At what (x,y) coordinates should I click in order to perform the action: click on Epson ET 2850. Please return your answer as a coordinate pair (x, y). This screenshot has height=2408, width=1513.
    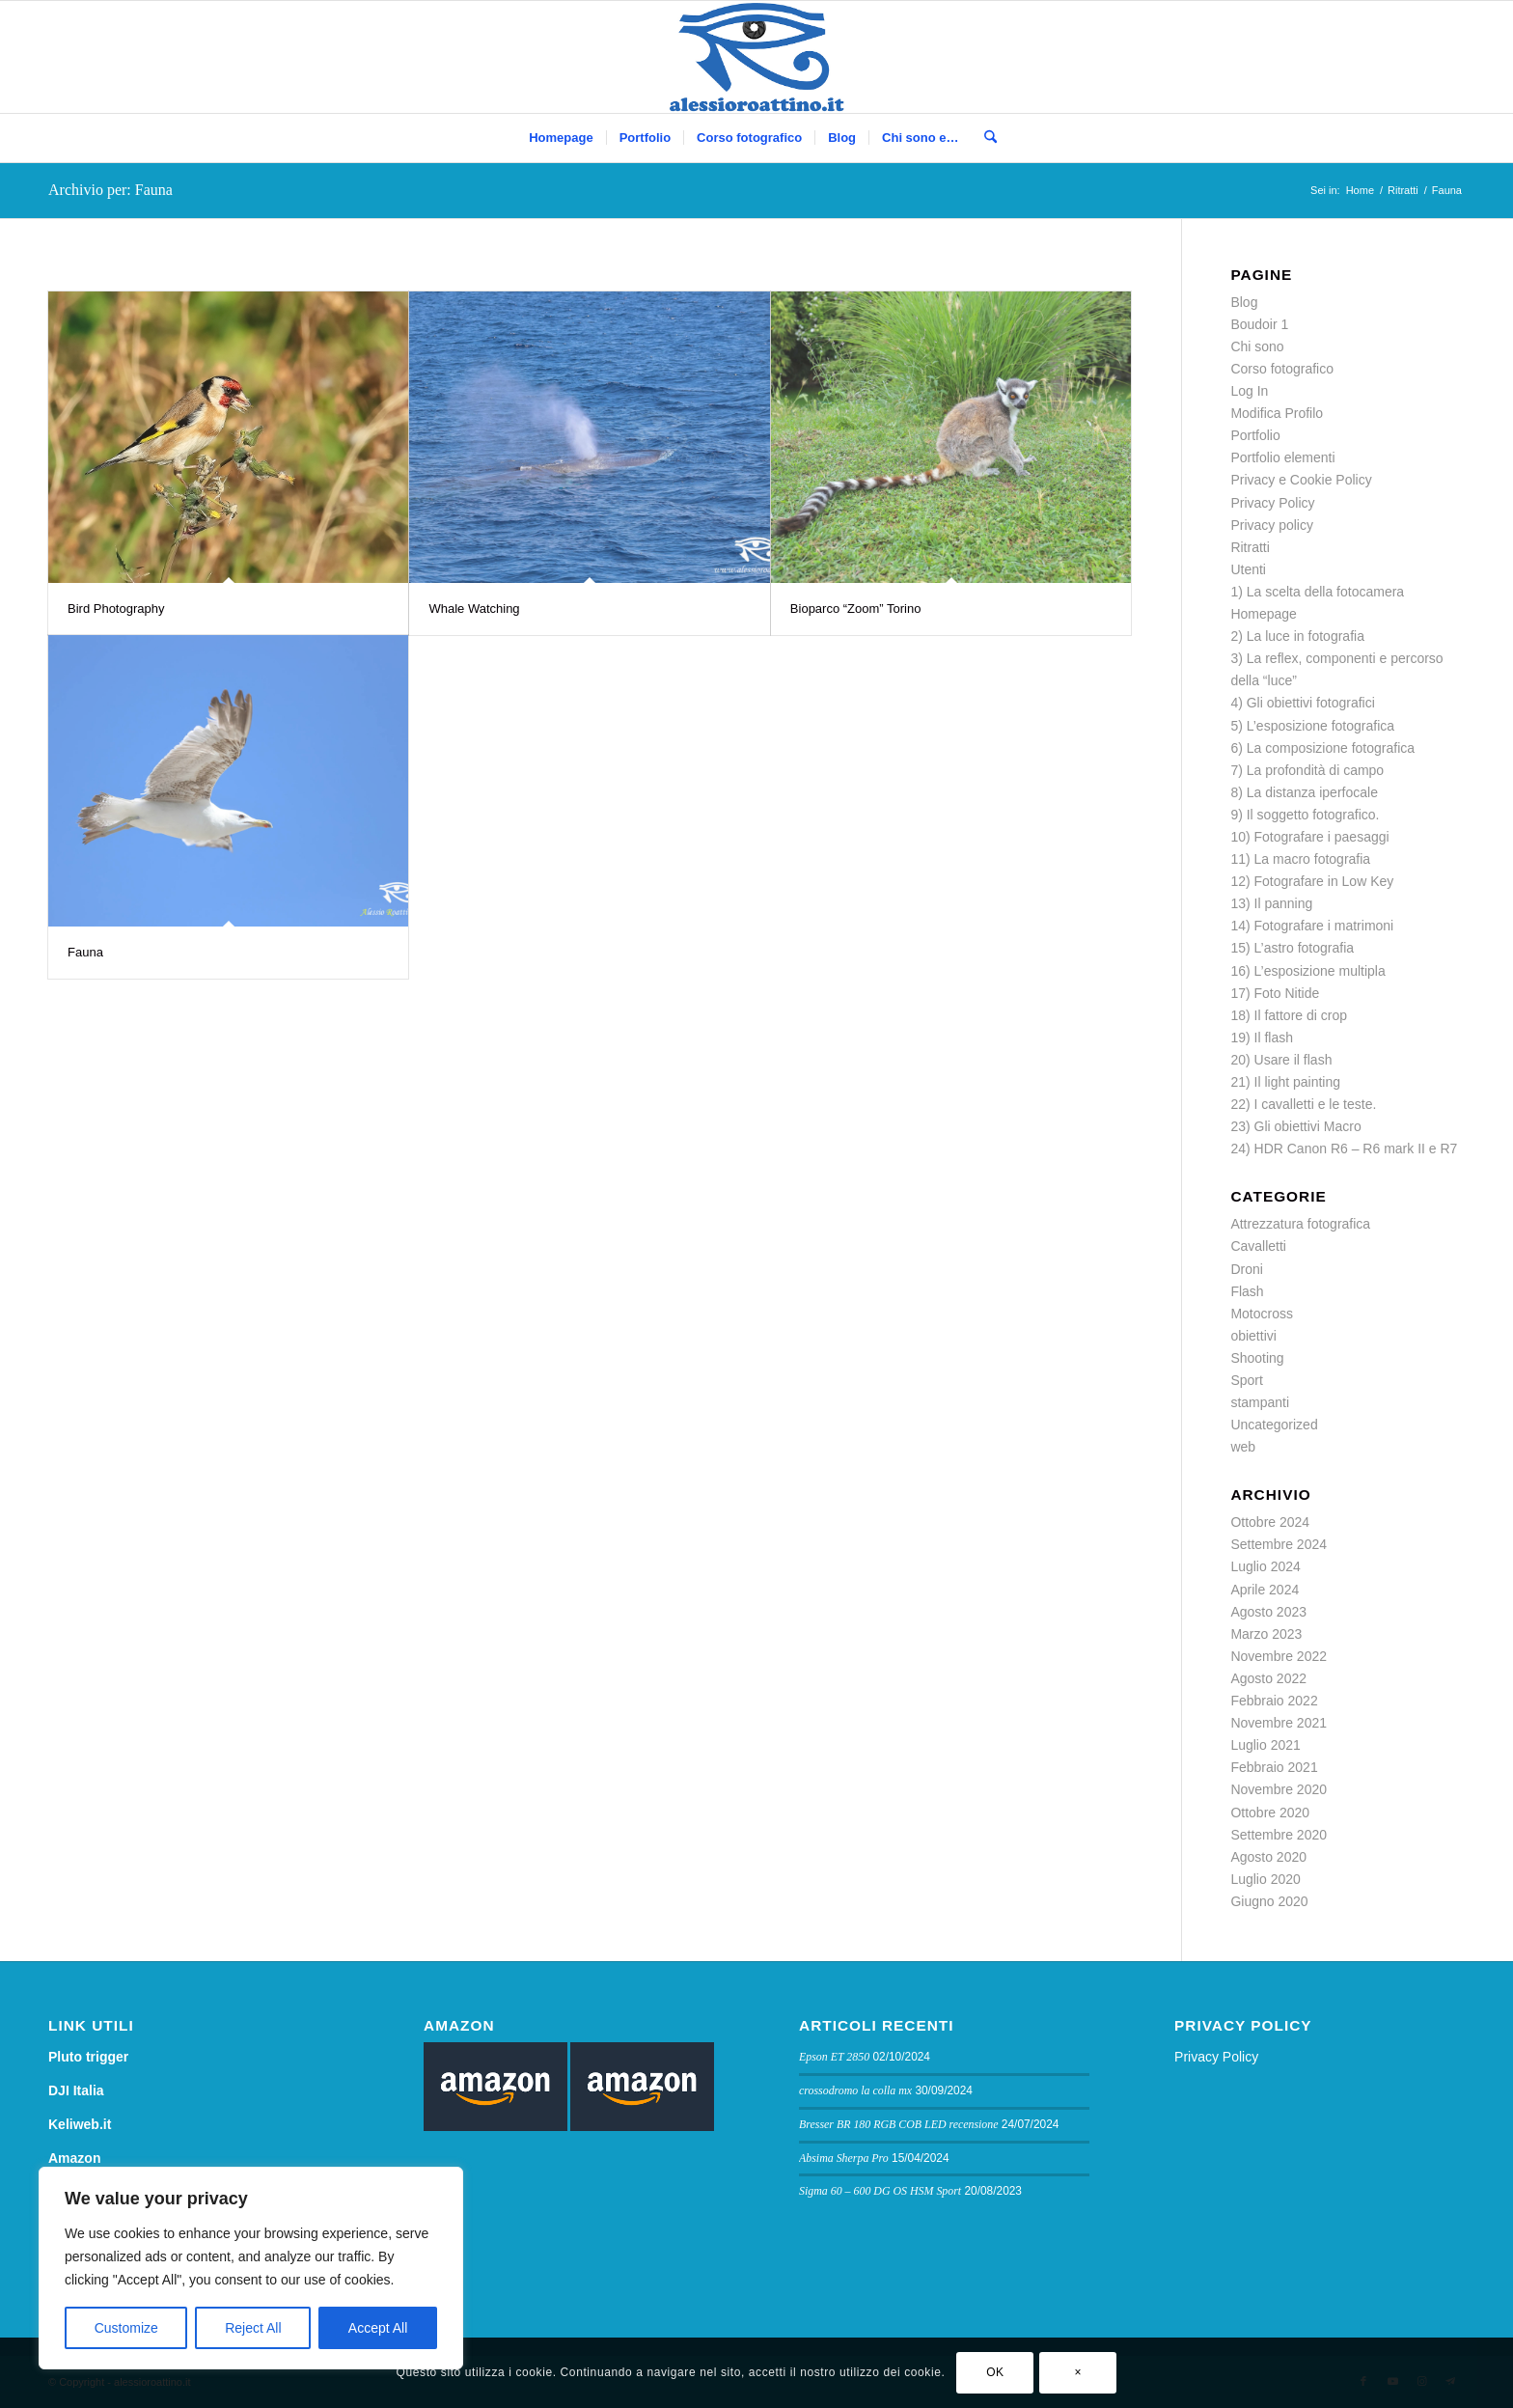
    Looking at the image, I should click on (834, 2056).